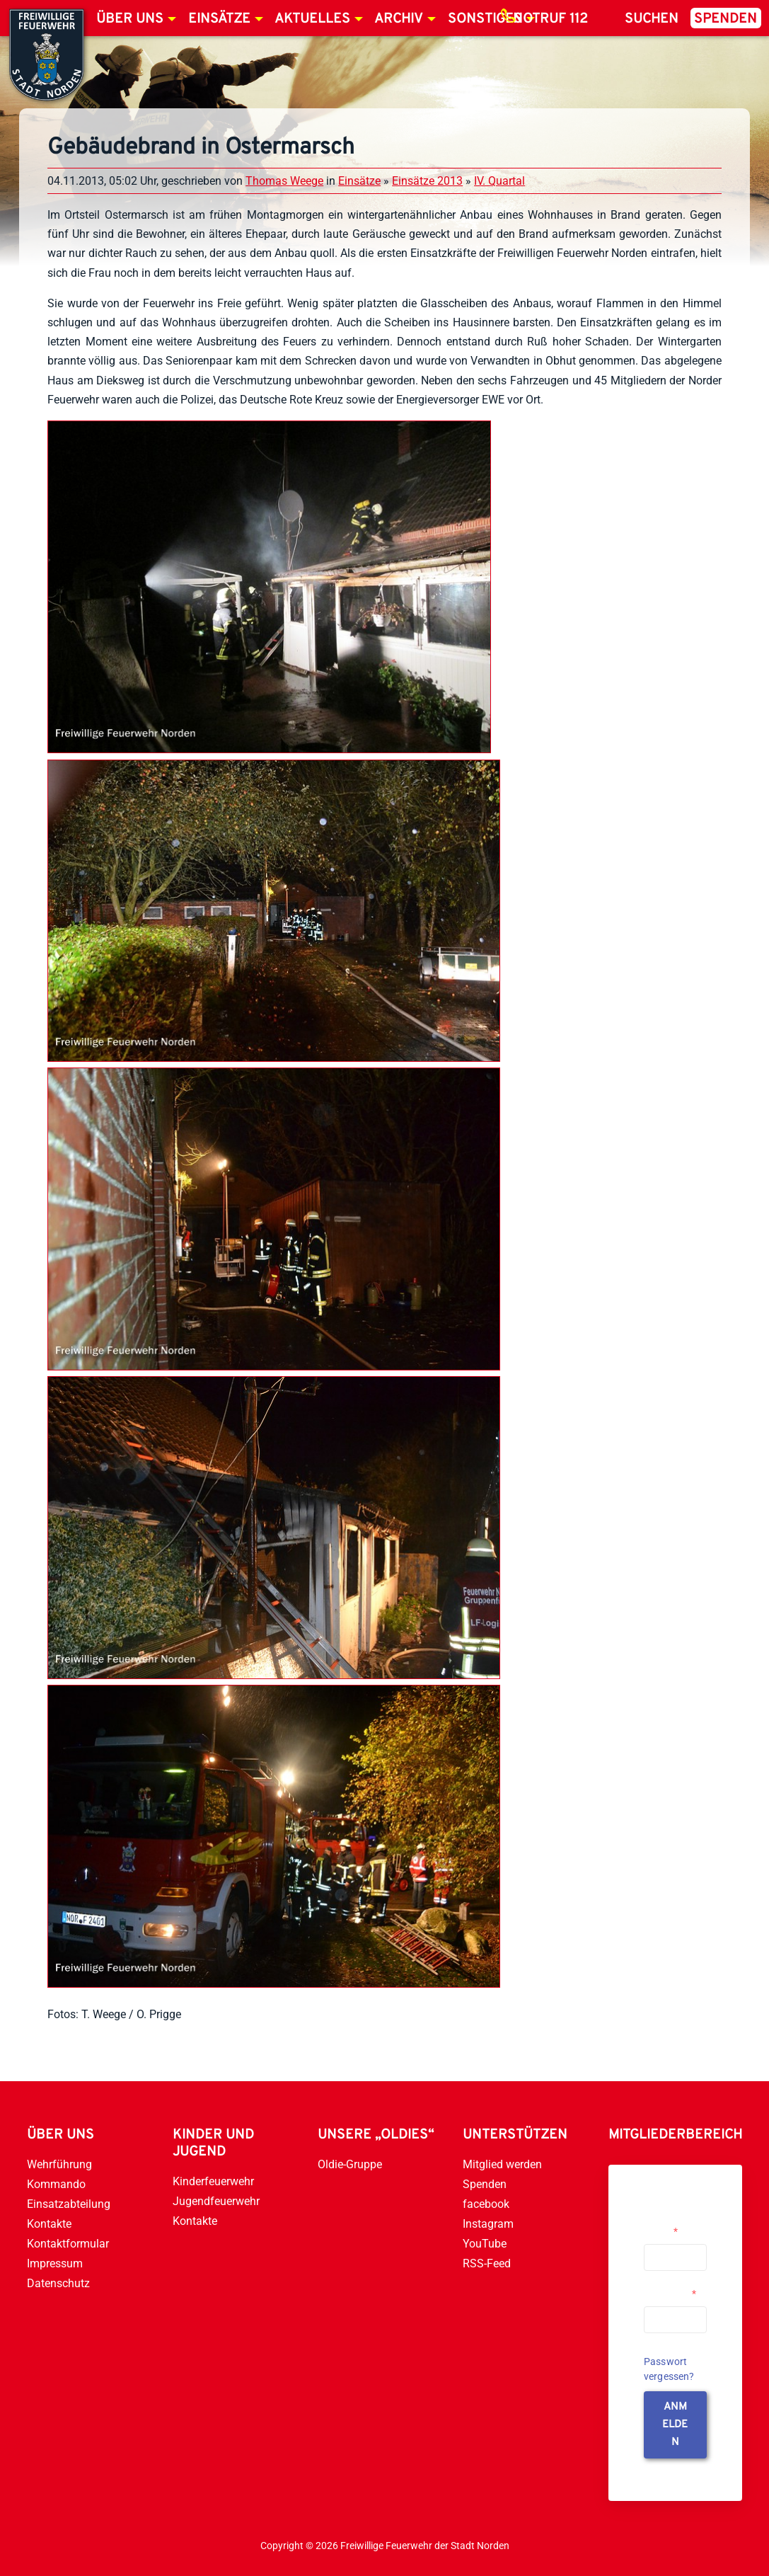 The height and width of the screenshot is (2576, 769). I want to click on IV. Quartal, so click(499, 181).